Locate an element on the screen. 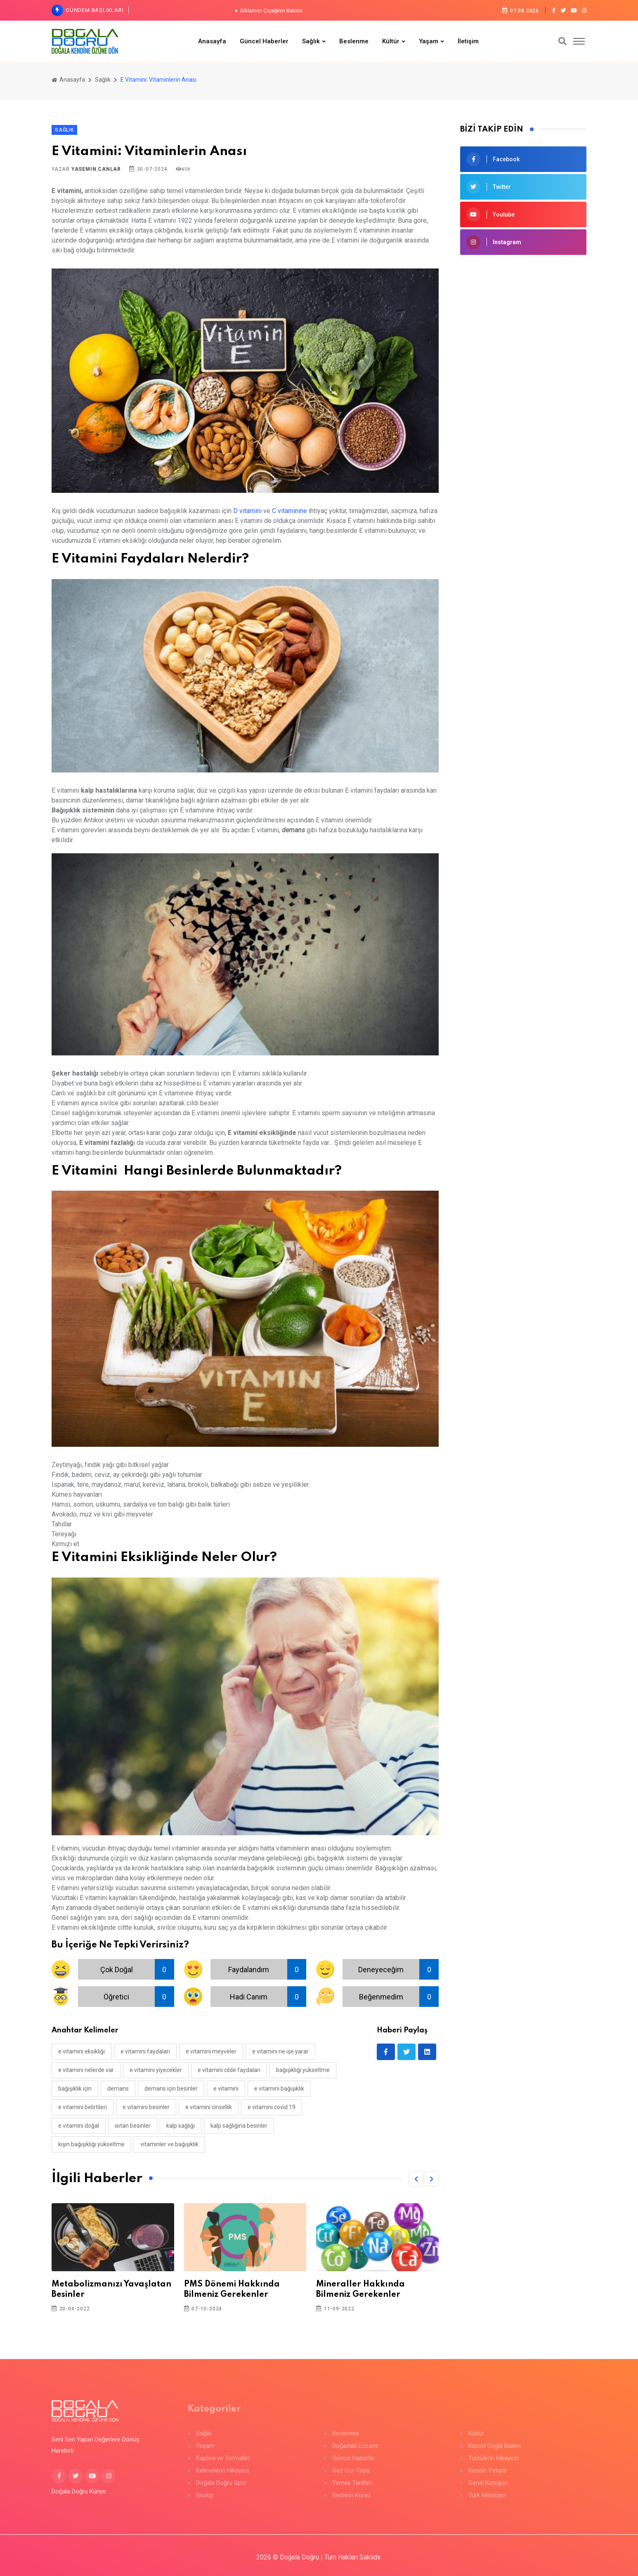 This screenshot has height=2576, width=638. İletişim is located at coordinates (468, 41).